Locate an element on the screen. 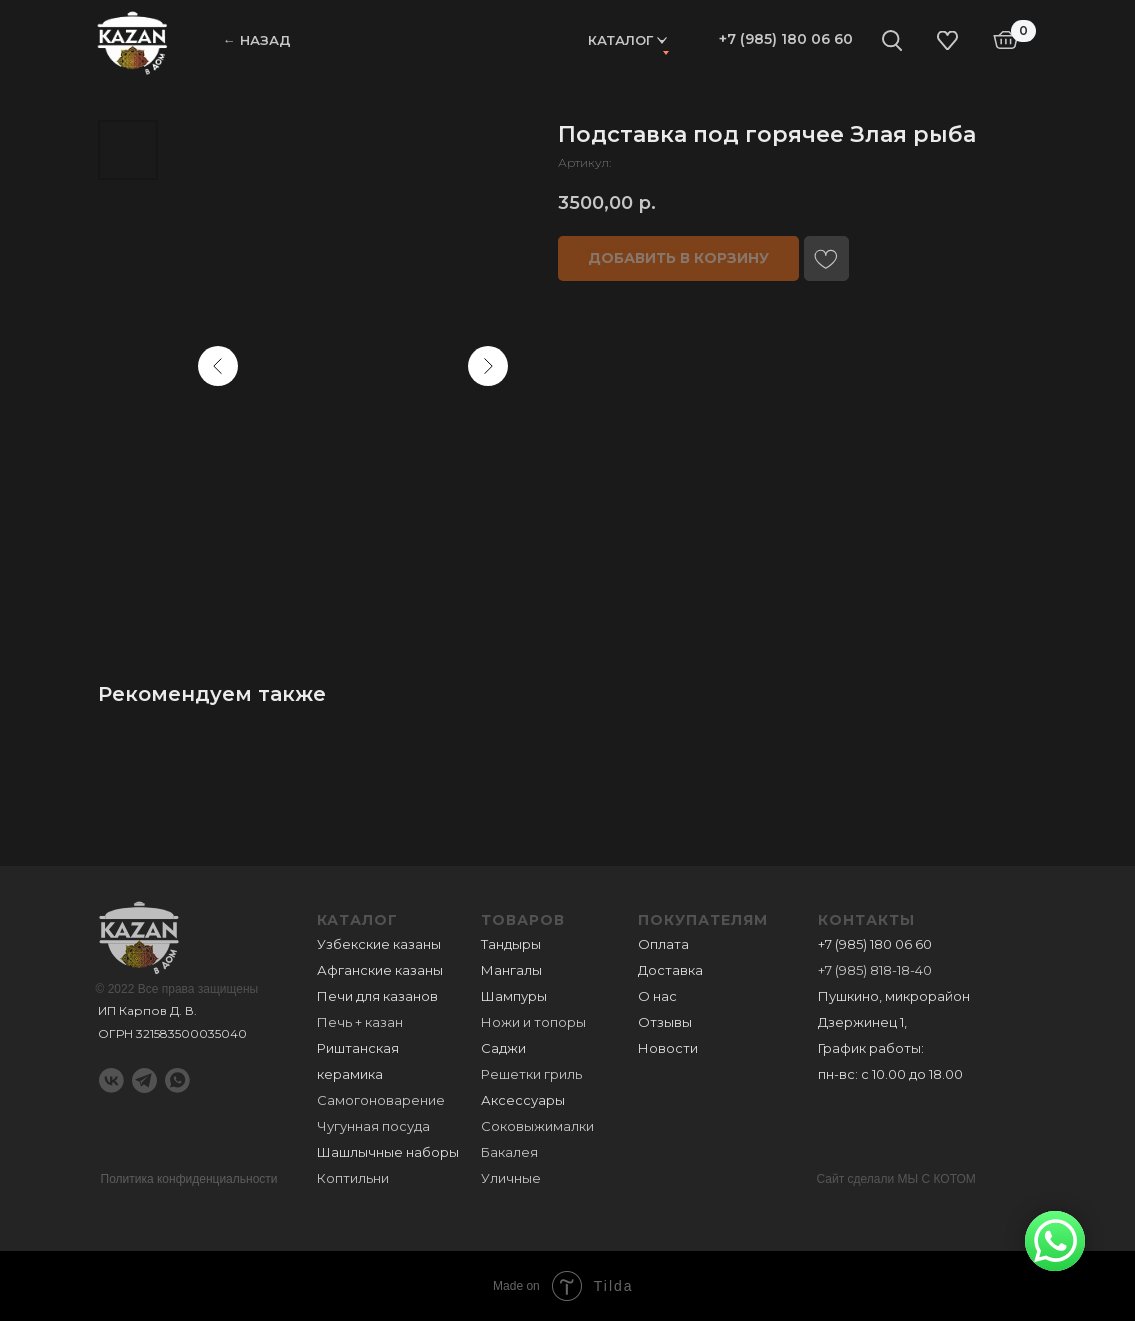 This screenshot has height=1321, width=1135. Решетки гриль is located at coordinates (531, 1074).